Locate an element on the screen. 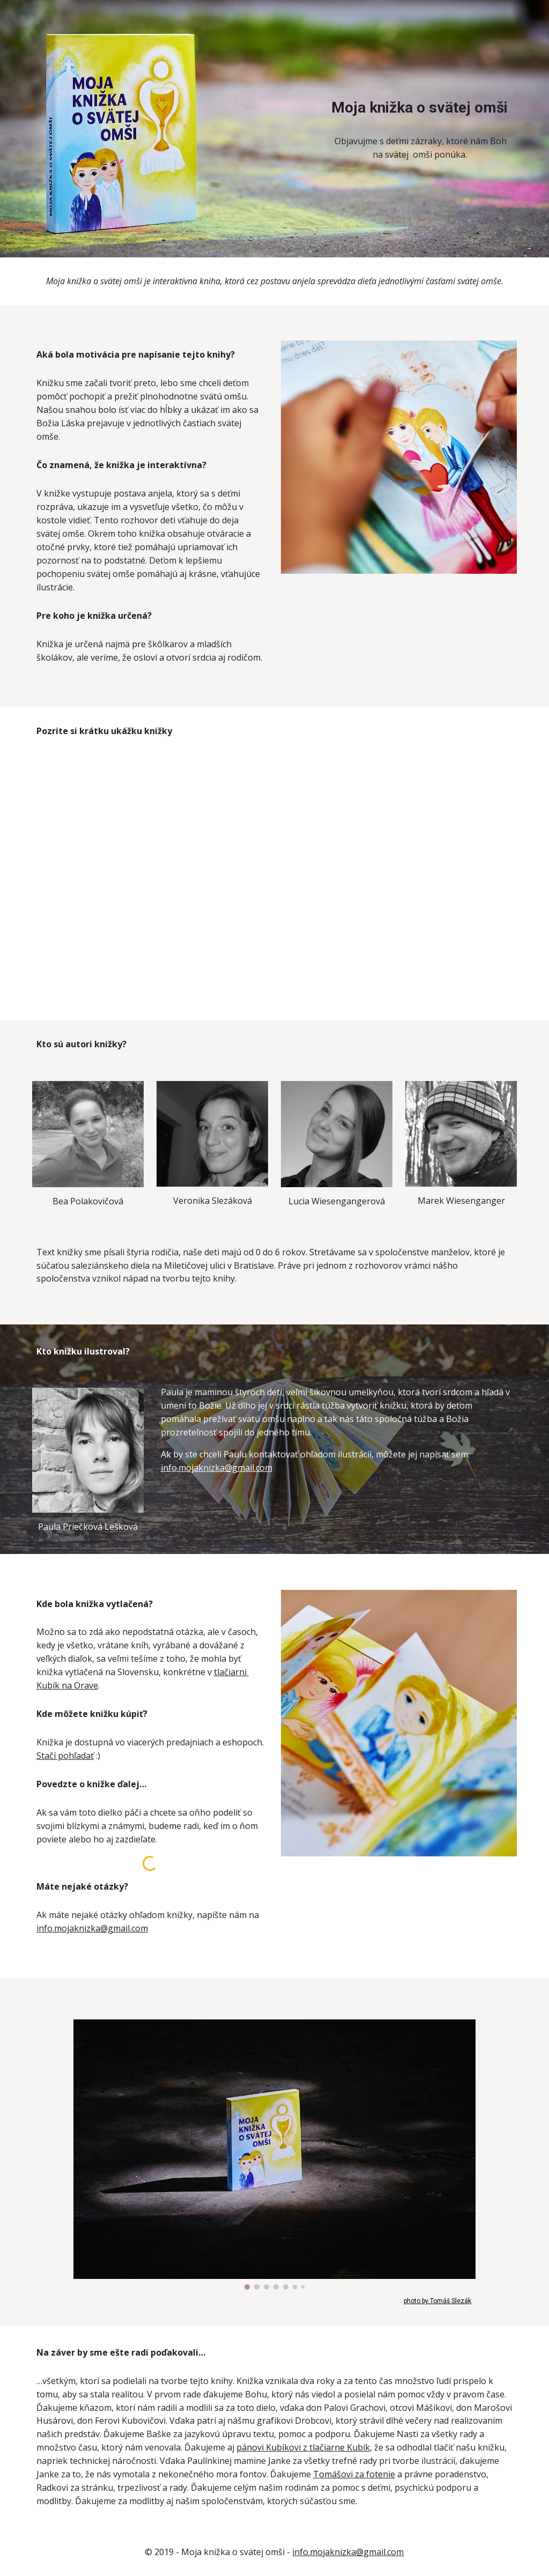 This screenshot has width=549, height=2576. Tomášovi za fotenie is located at coordinates (354, 2474).